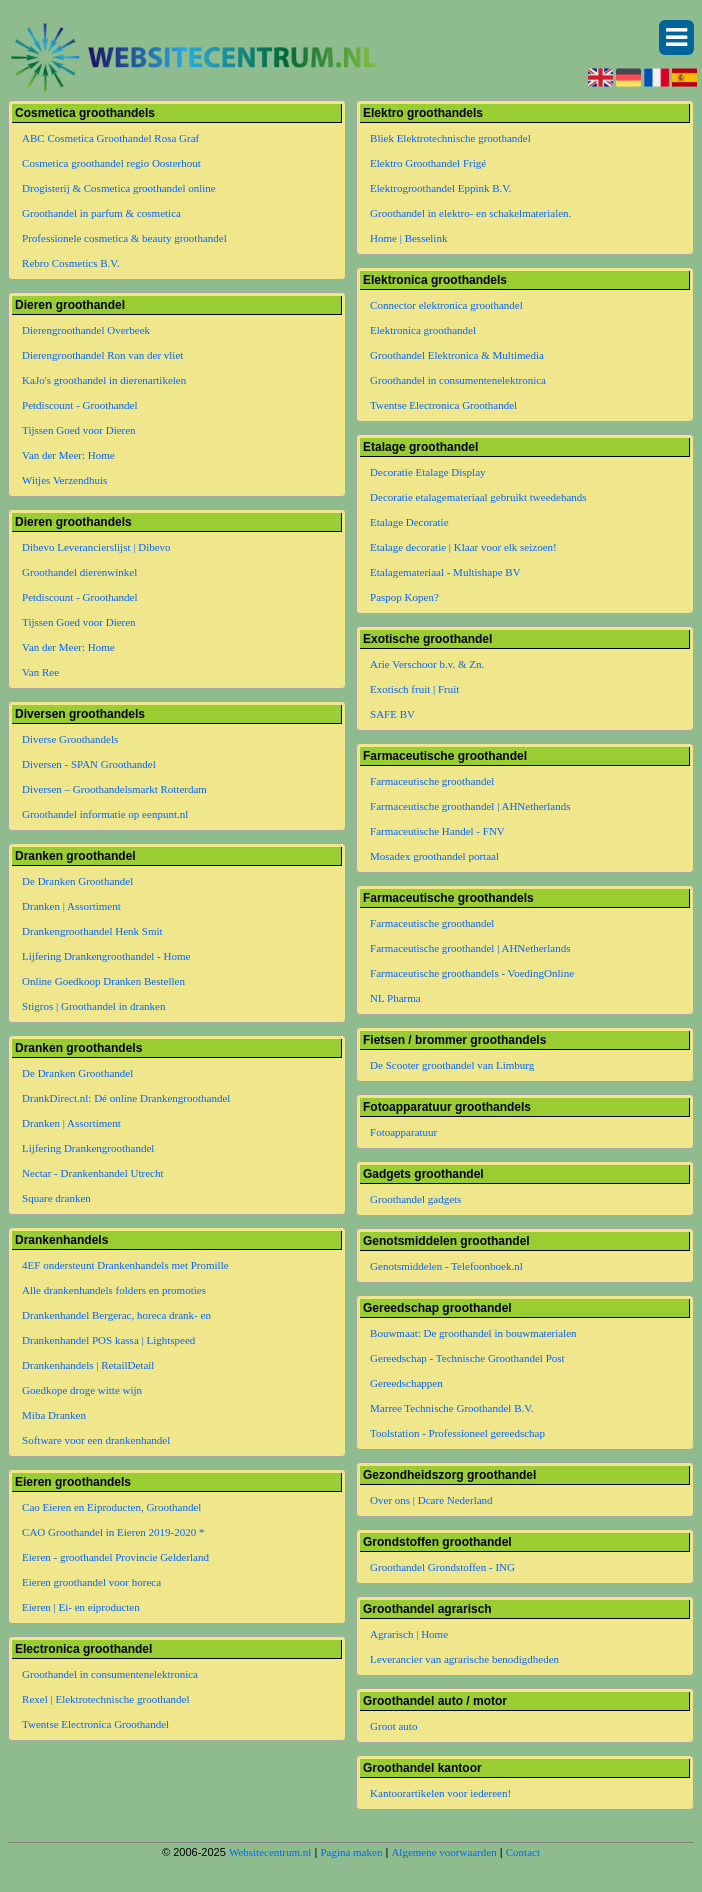 Image resolution: width=702 pixels, height=1892 pixels. I want to click on Leverancier van agrarische benodigdheden, so click(464, 1659).